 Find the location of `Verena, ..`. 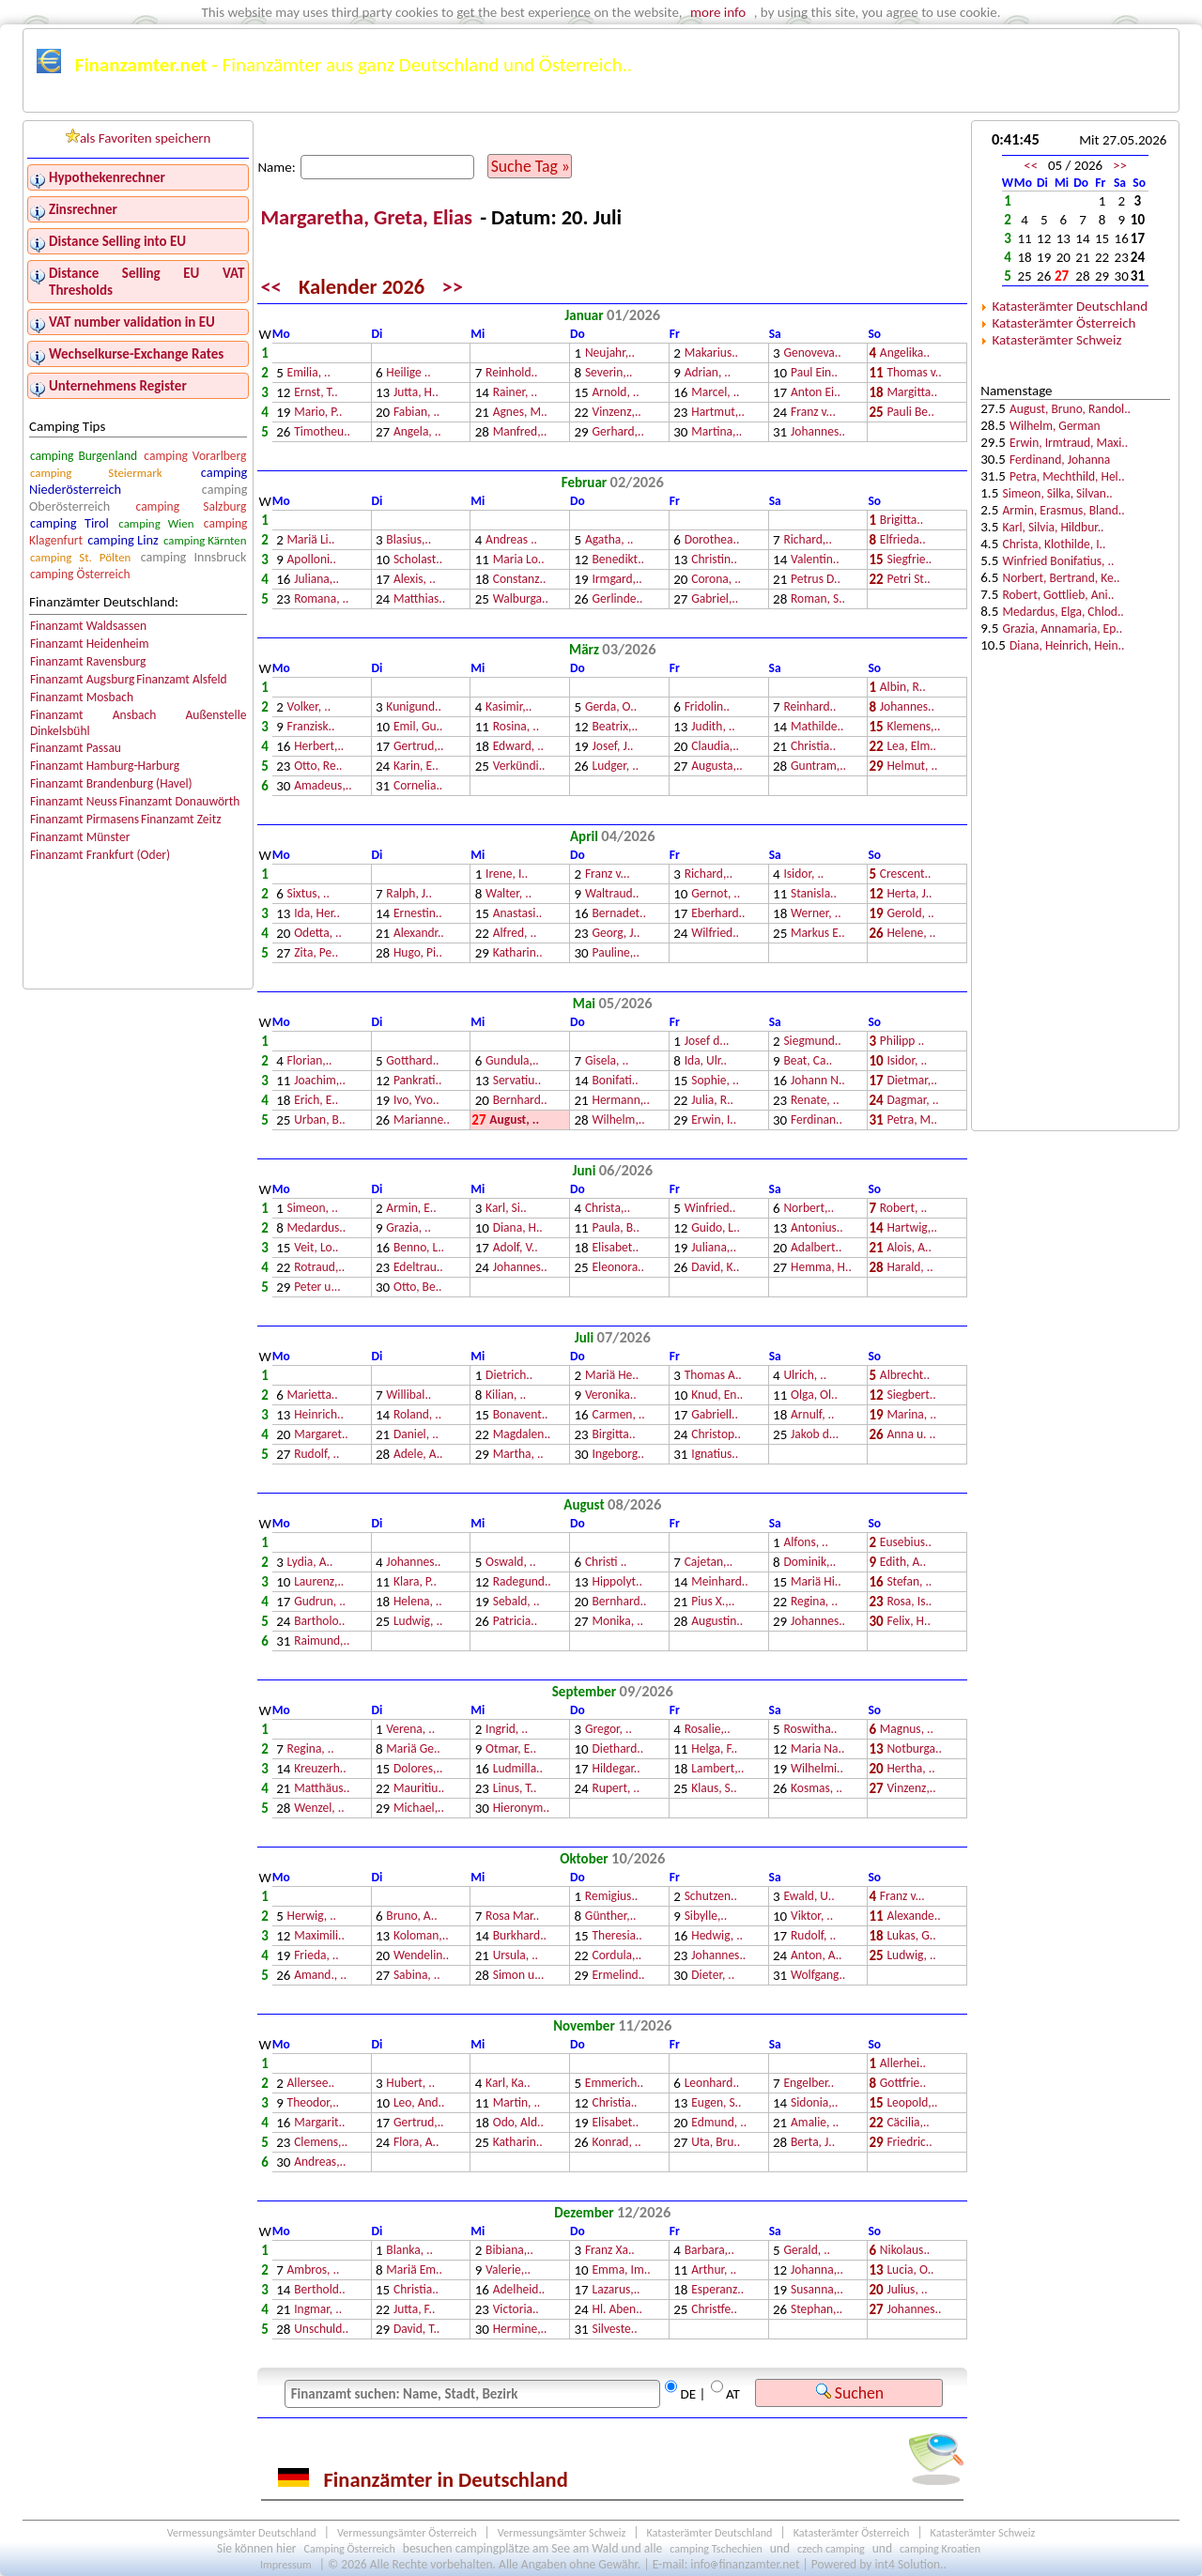

Verena, .. is located at coordinates (410, 1730).